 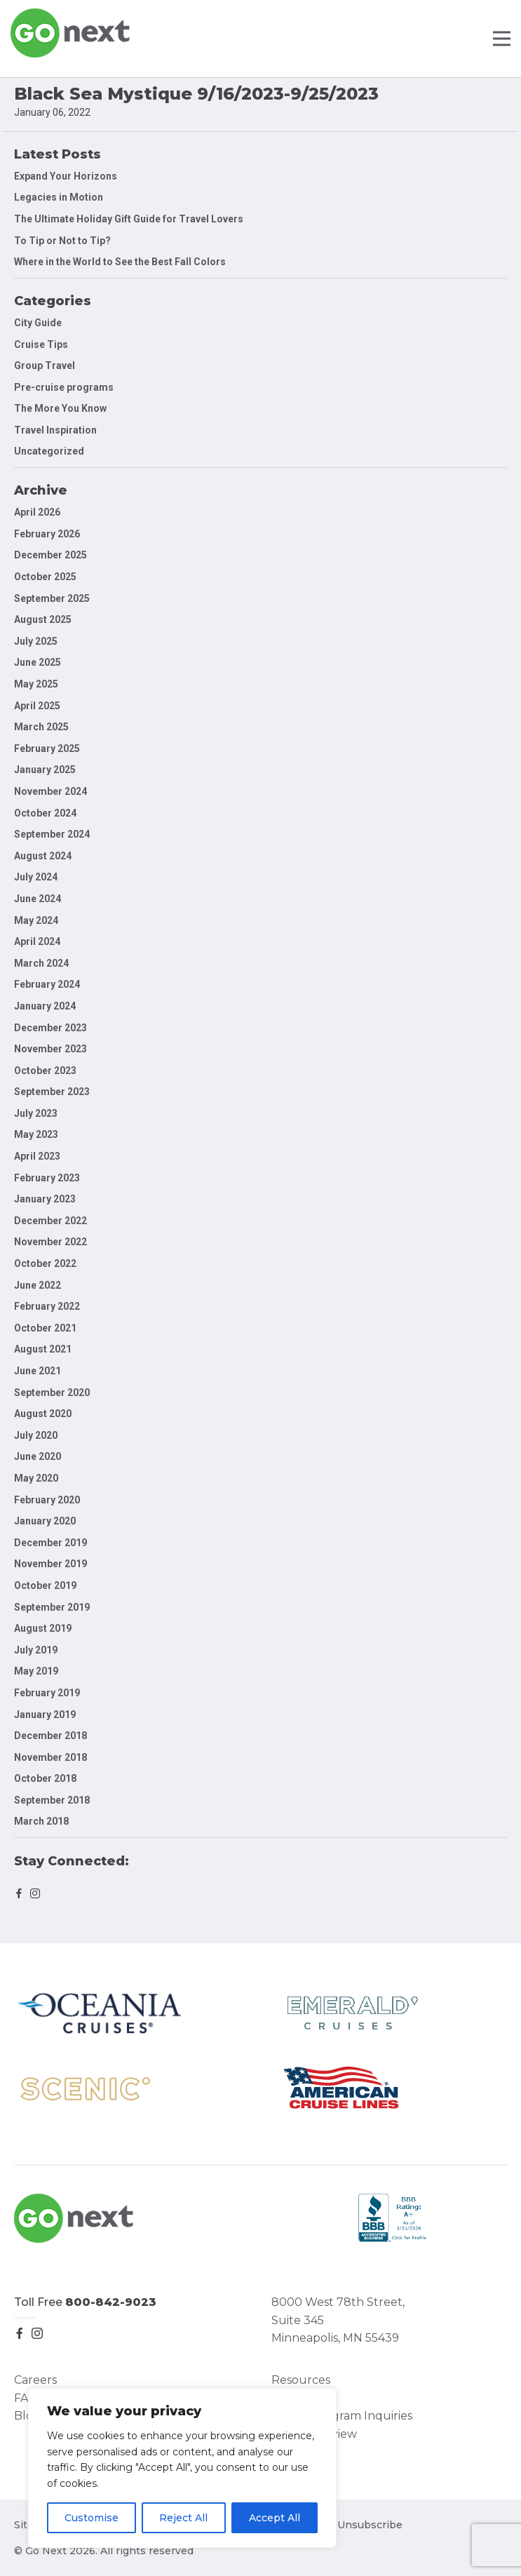 I want to click on Legacies in Motion, so click(x=58, y=197).